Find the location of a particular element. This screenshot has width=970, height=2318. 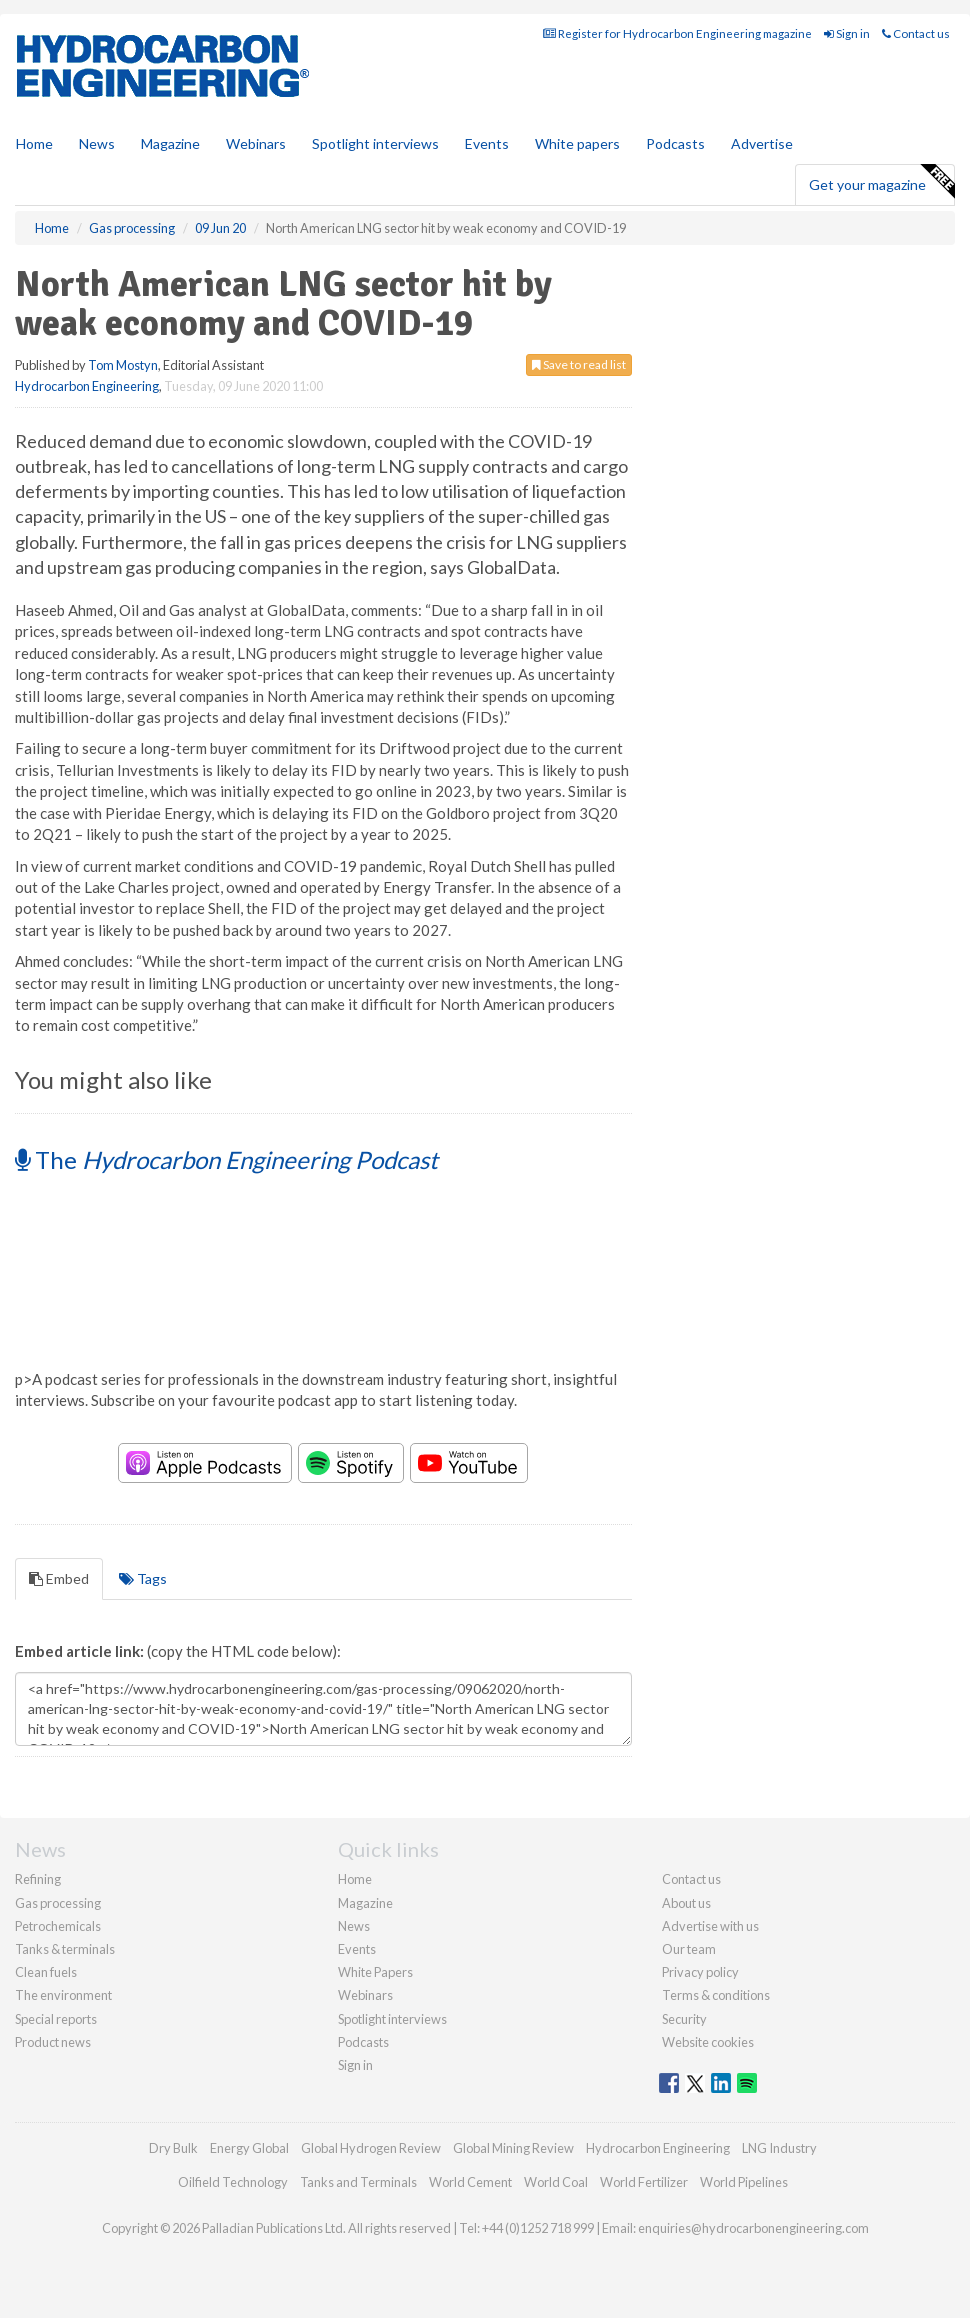

Tanks & terminals is located at coordinates (65, 1949).